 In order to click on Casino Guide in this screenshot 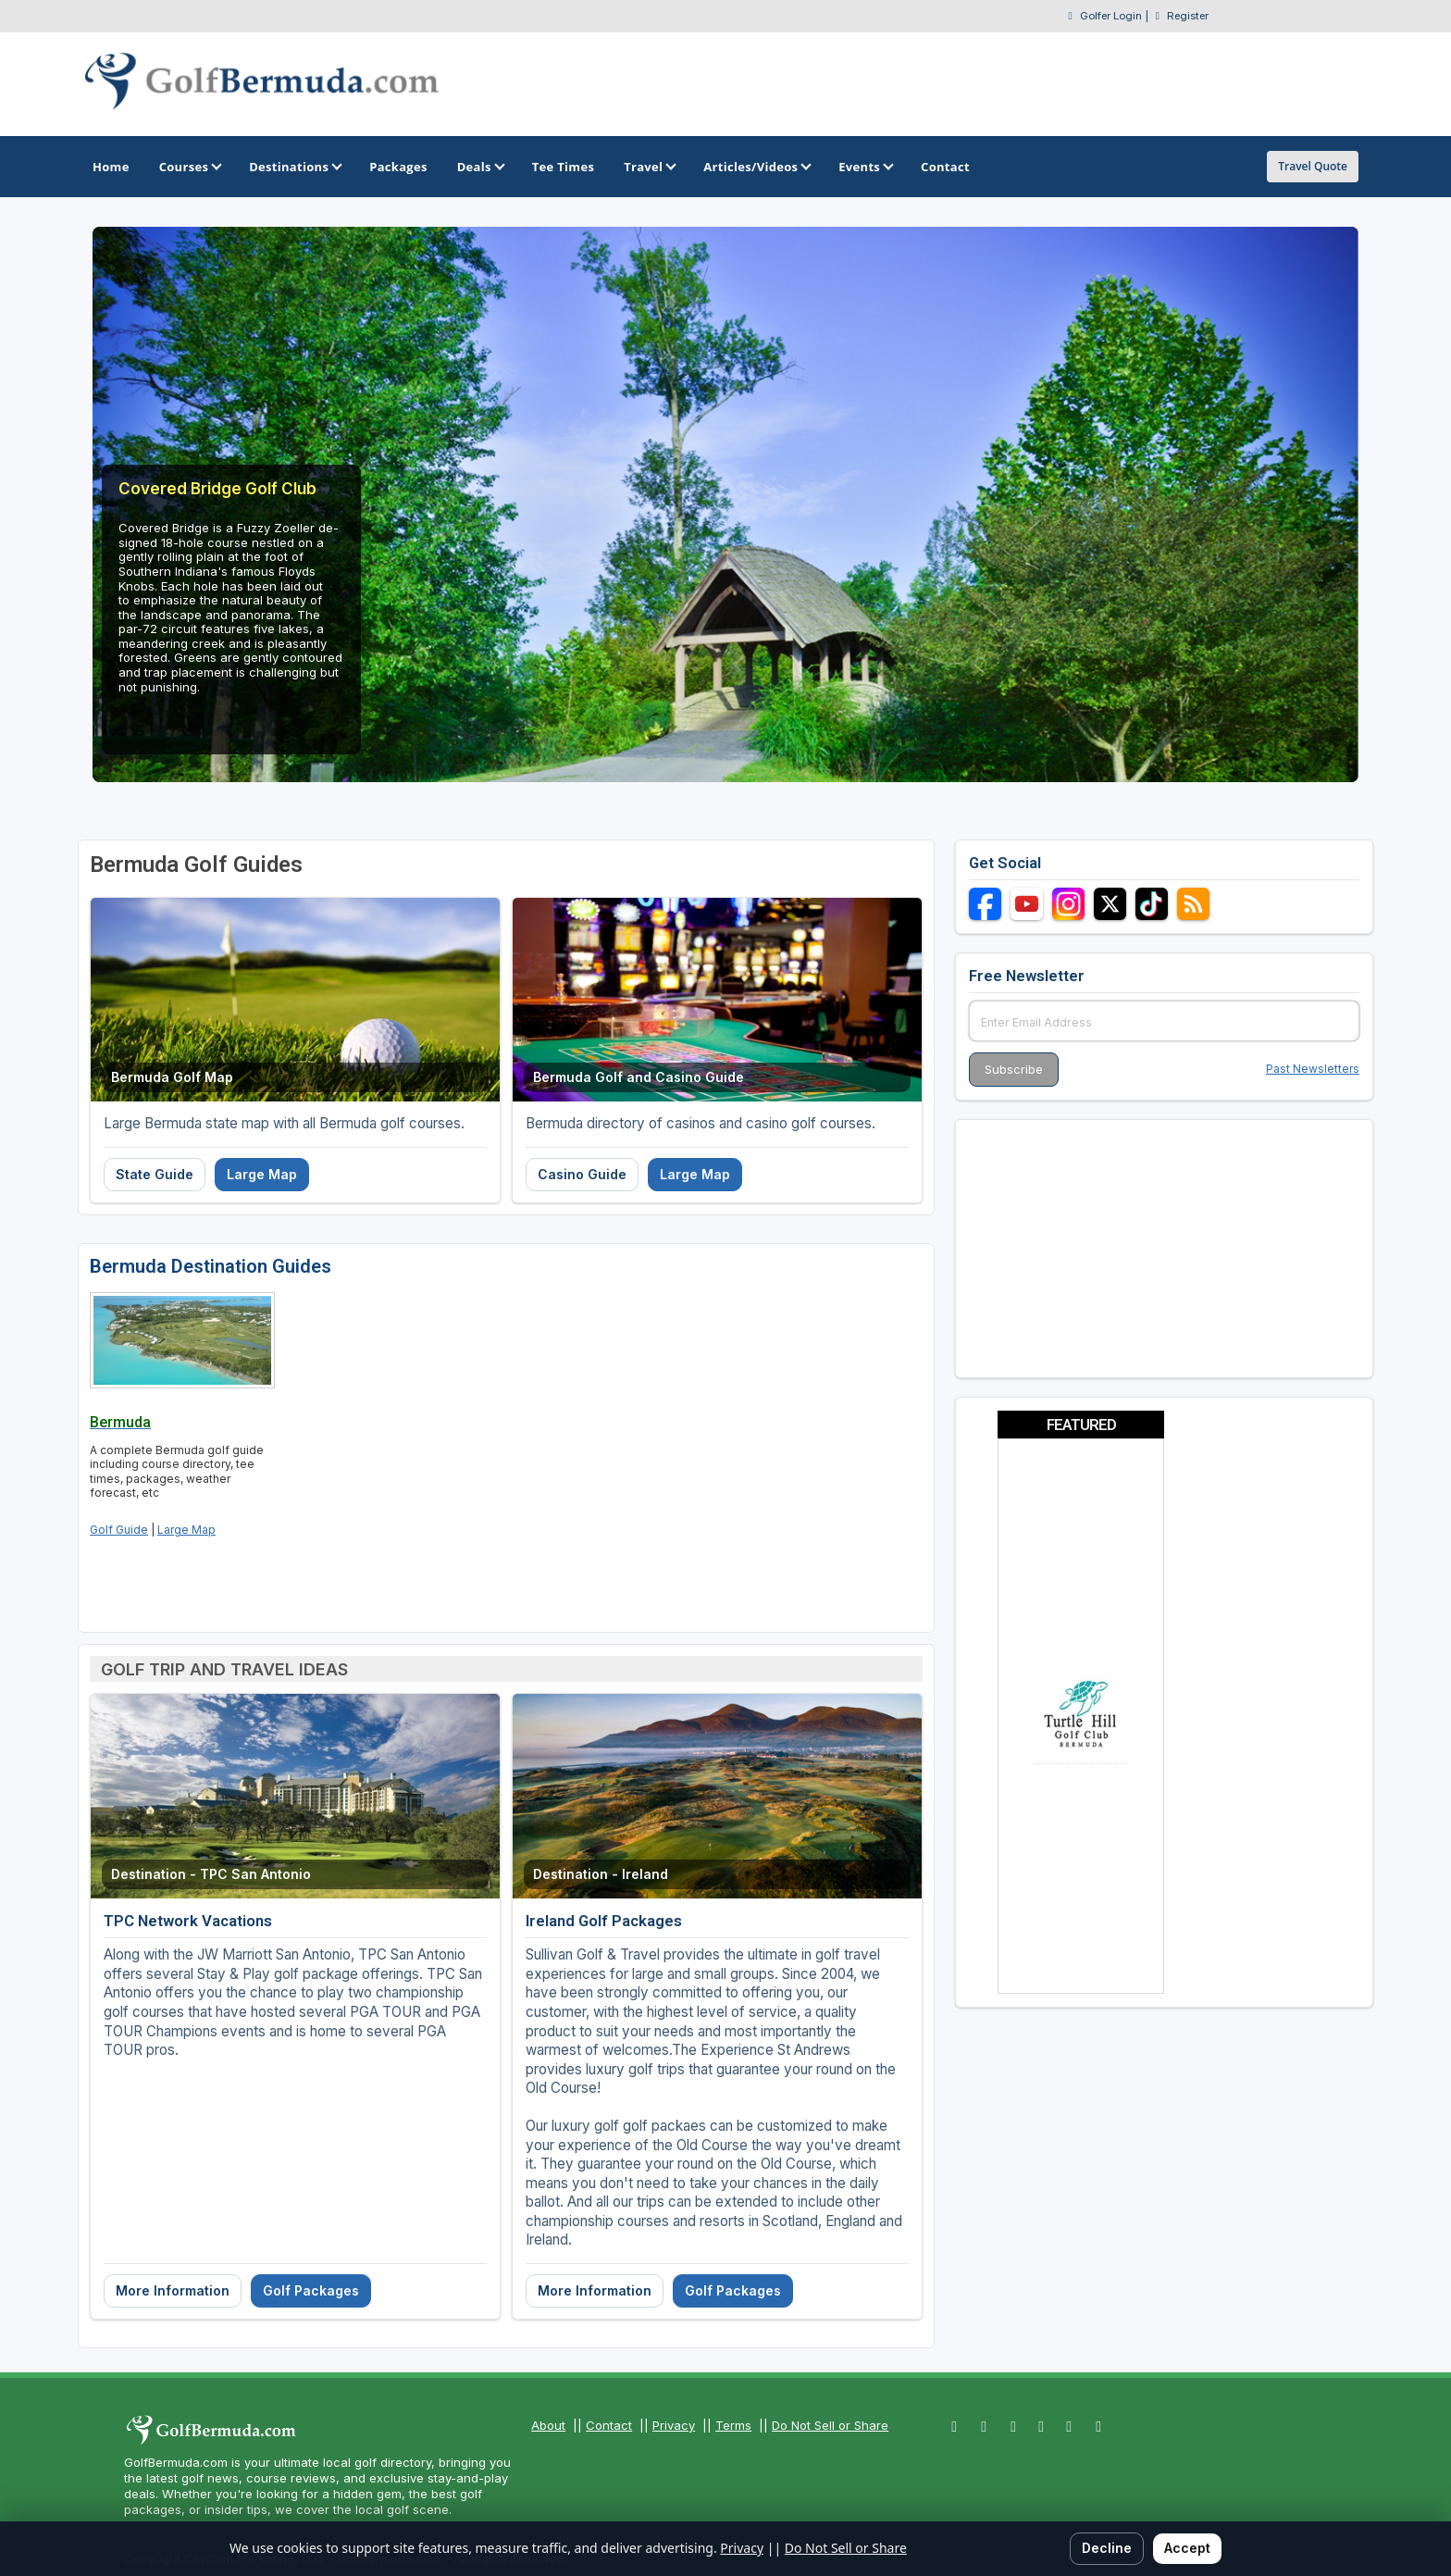, I will do `click(582, 1174)`.